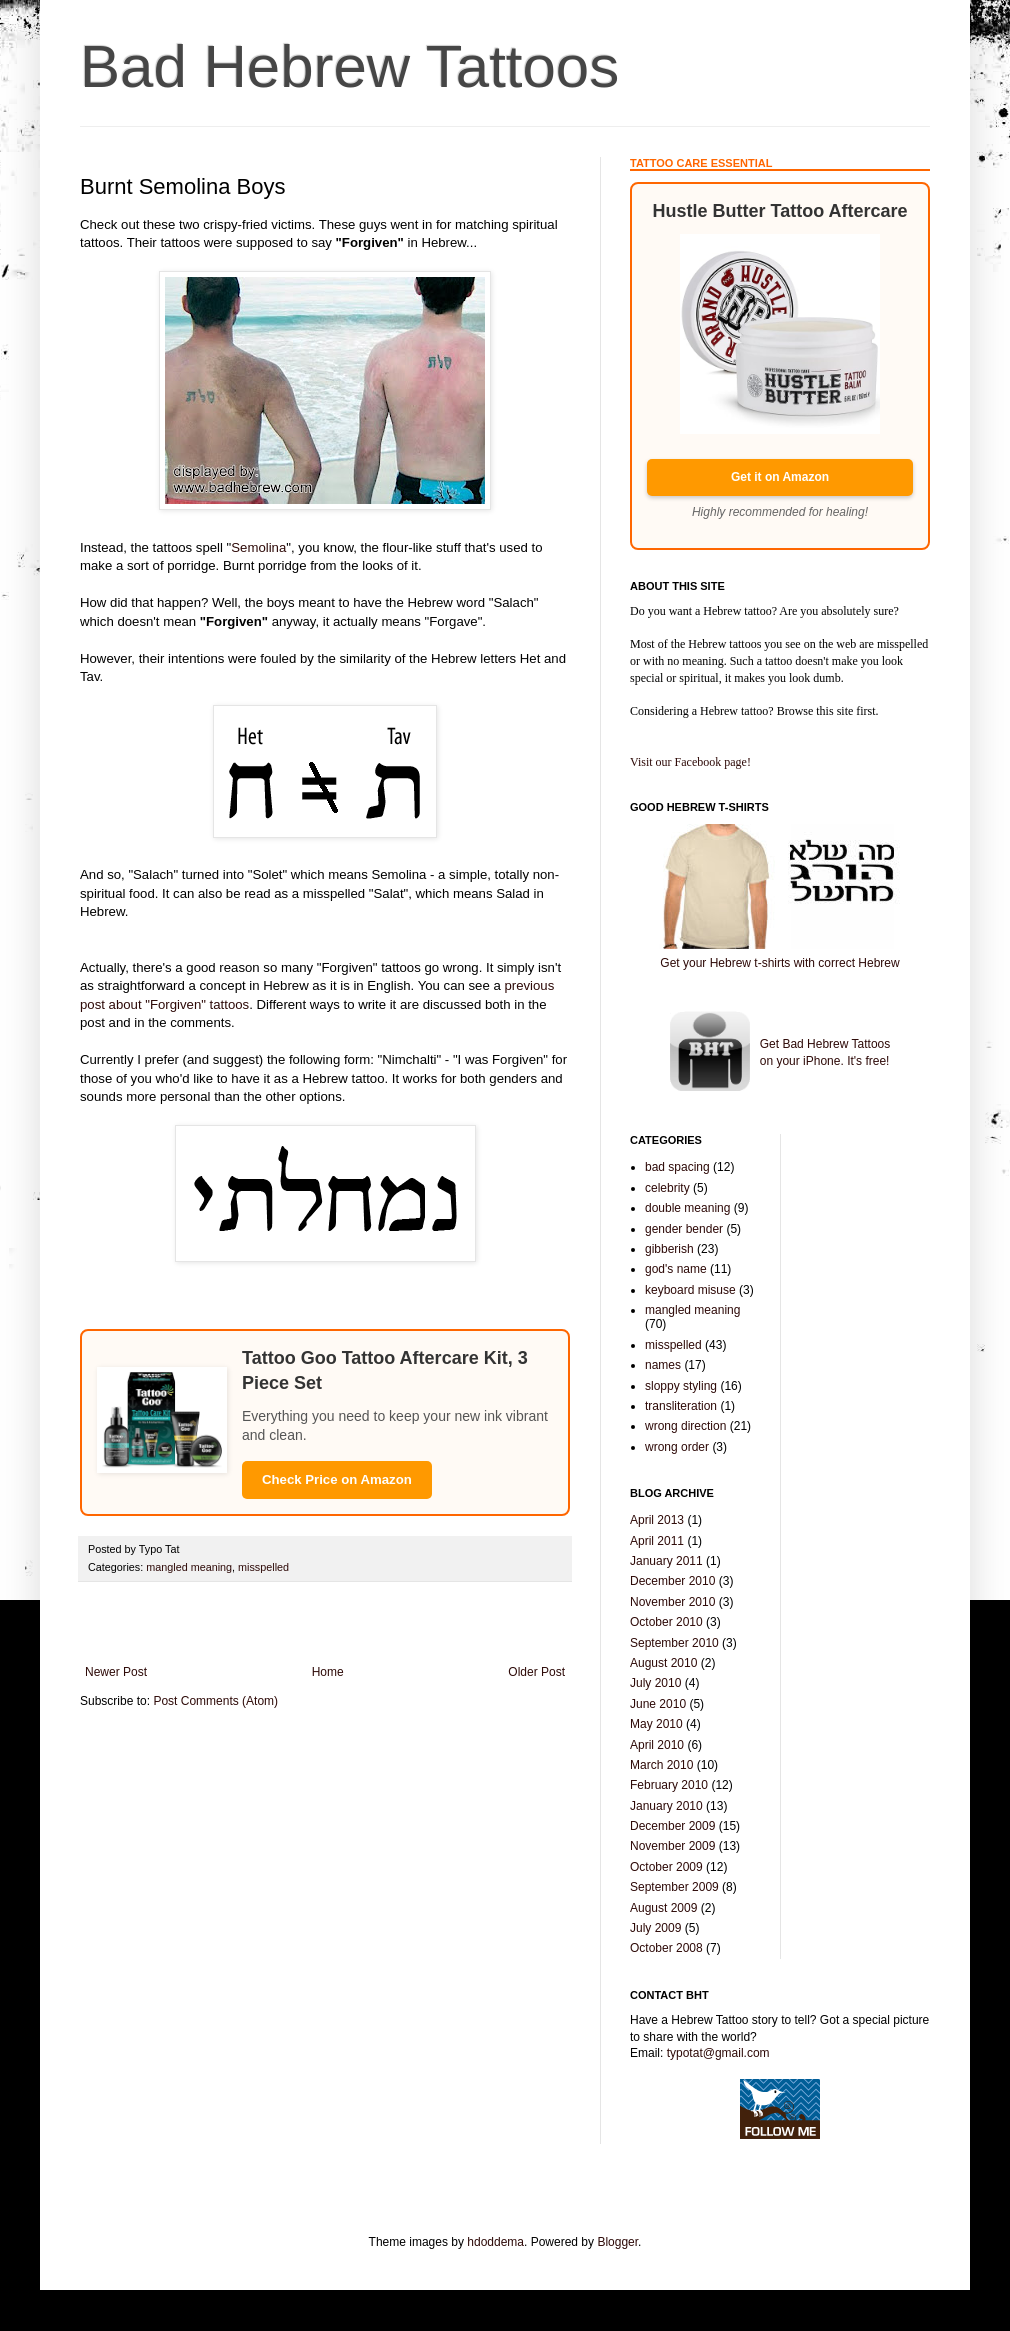 The height and width of the screenshot is (2331, 1010). Describe the element at coordinates (666, 1622) in the screenshot. I see `October 2010` at that location.